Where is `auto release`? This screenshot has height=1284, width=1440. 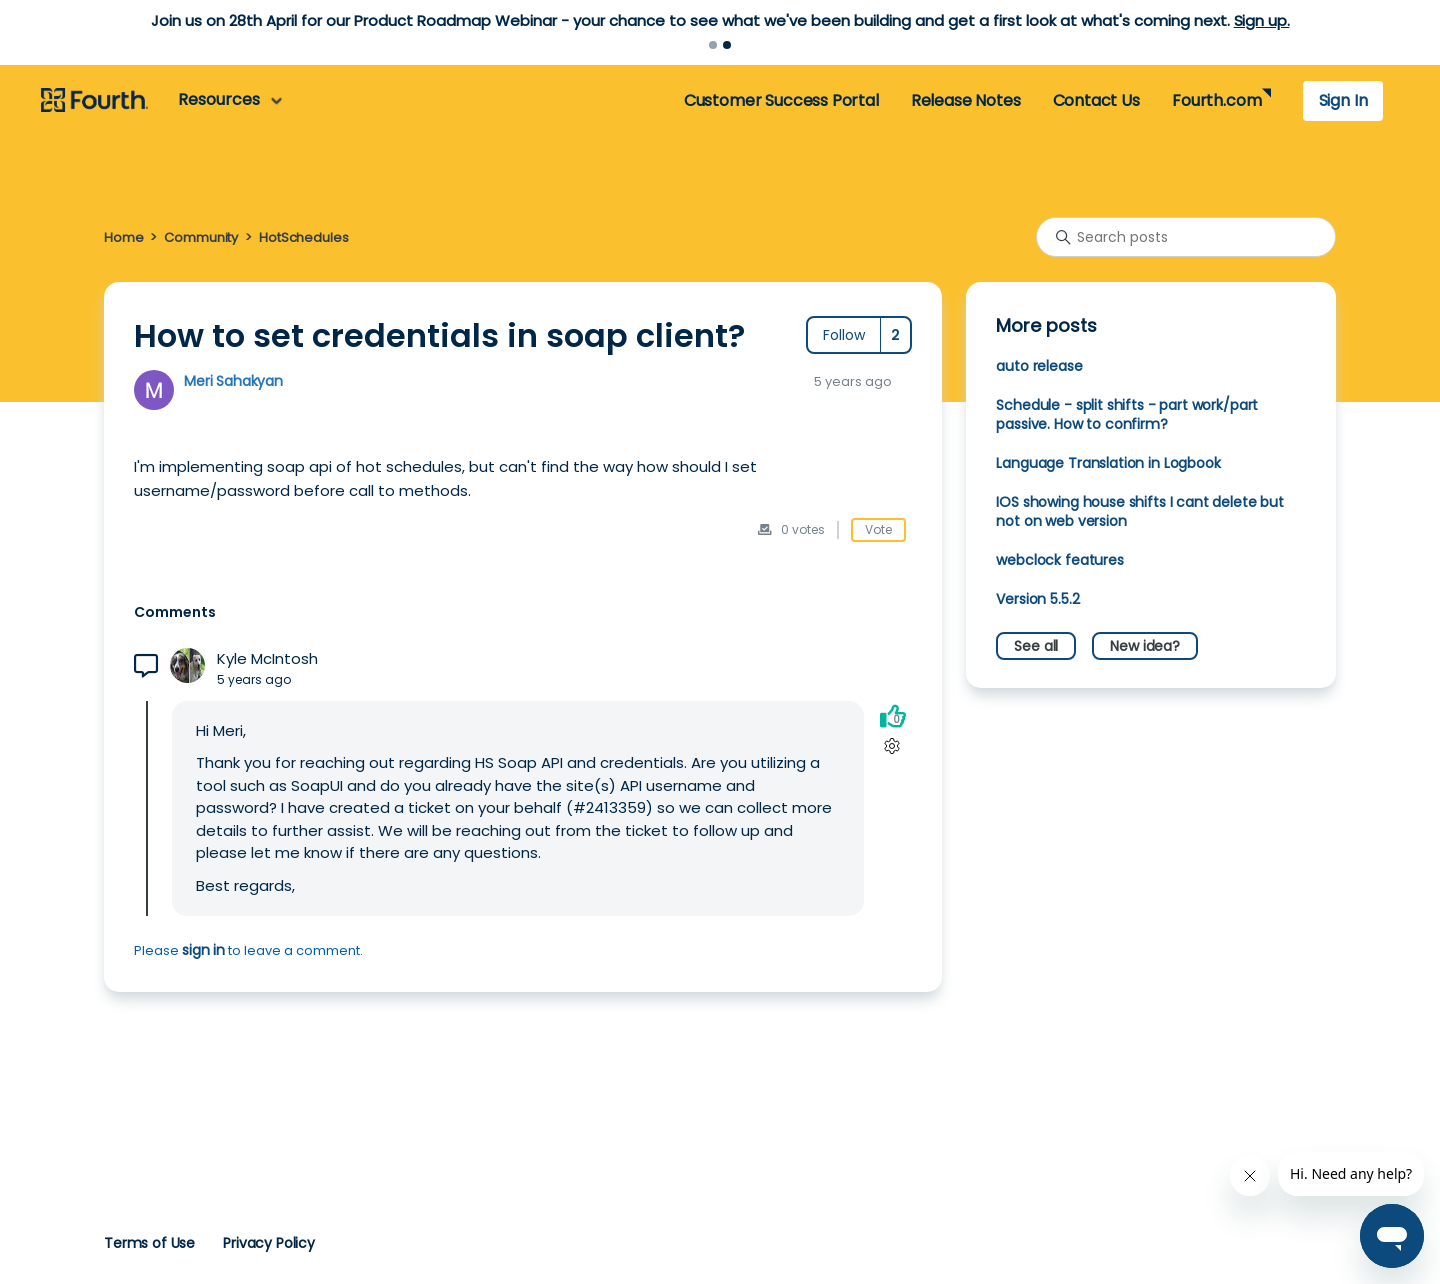
auto release is located at coordinates (1039, 366).